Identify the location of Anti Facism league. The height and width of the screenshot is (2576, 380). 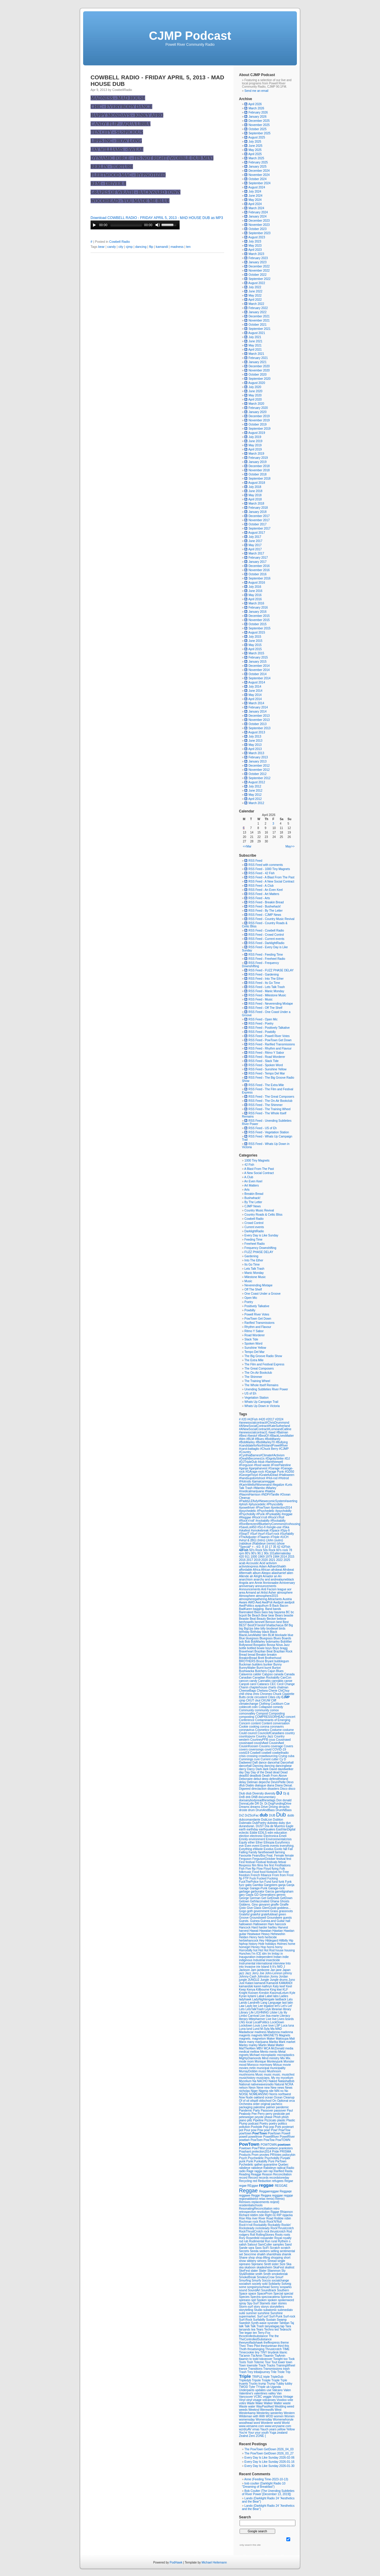
(274, 1589).